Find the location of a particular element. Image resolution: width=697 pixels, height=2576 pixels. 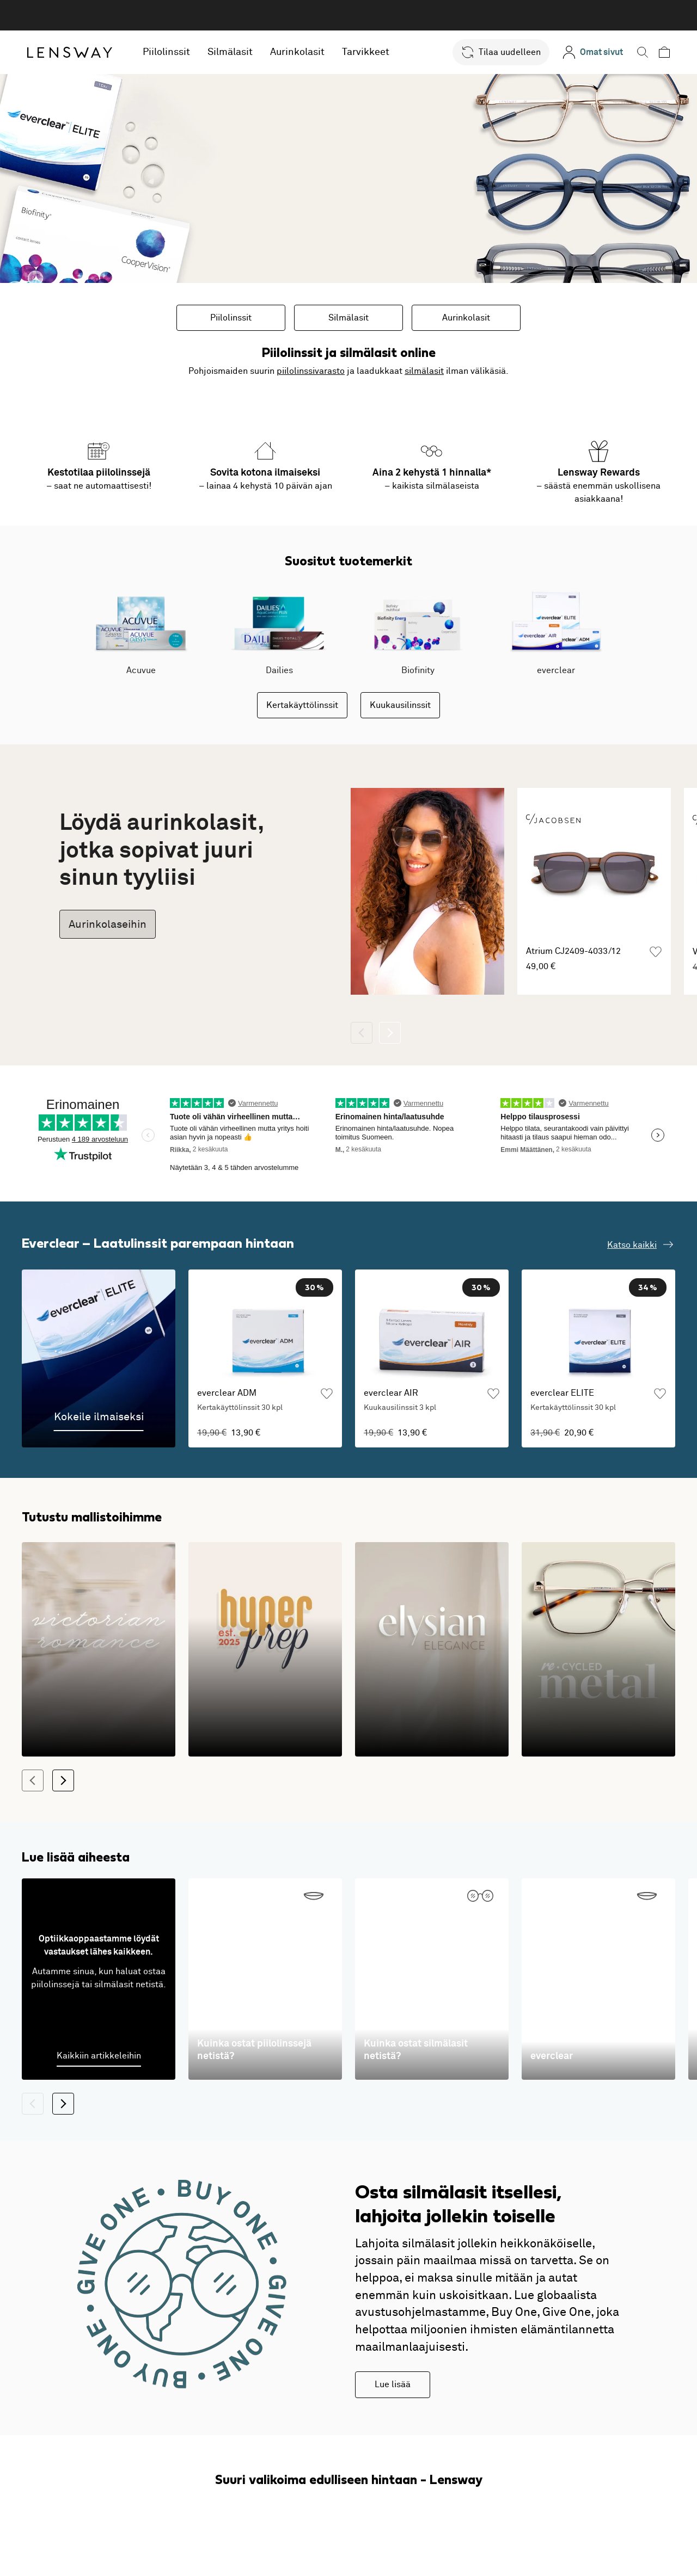

[Seuraava] is located at coordinates (390, 1033).